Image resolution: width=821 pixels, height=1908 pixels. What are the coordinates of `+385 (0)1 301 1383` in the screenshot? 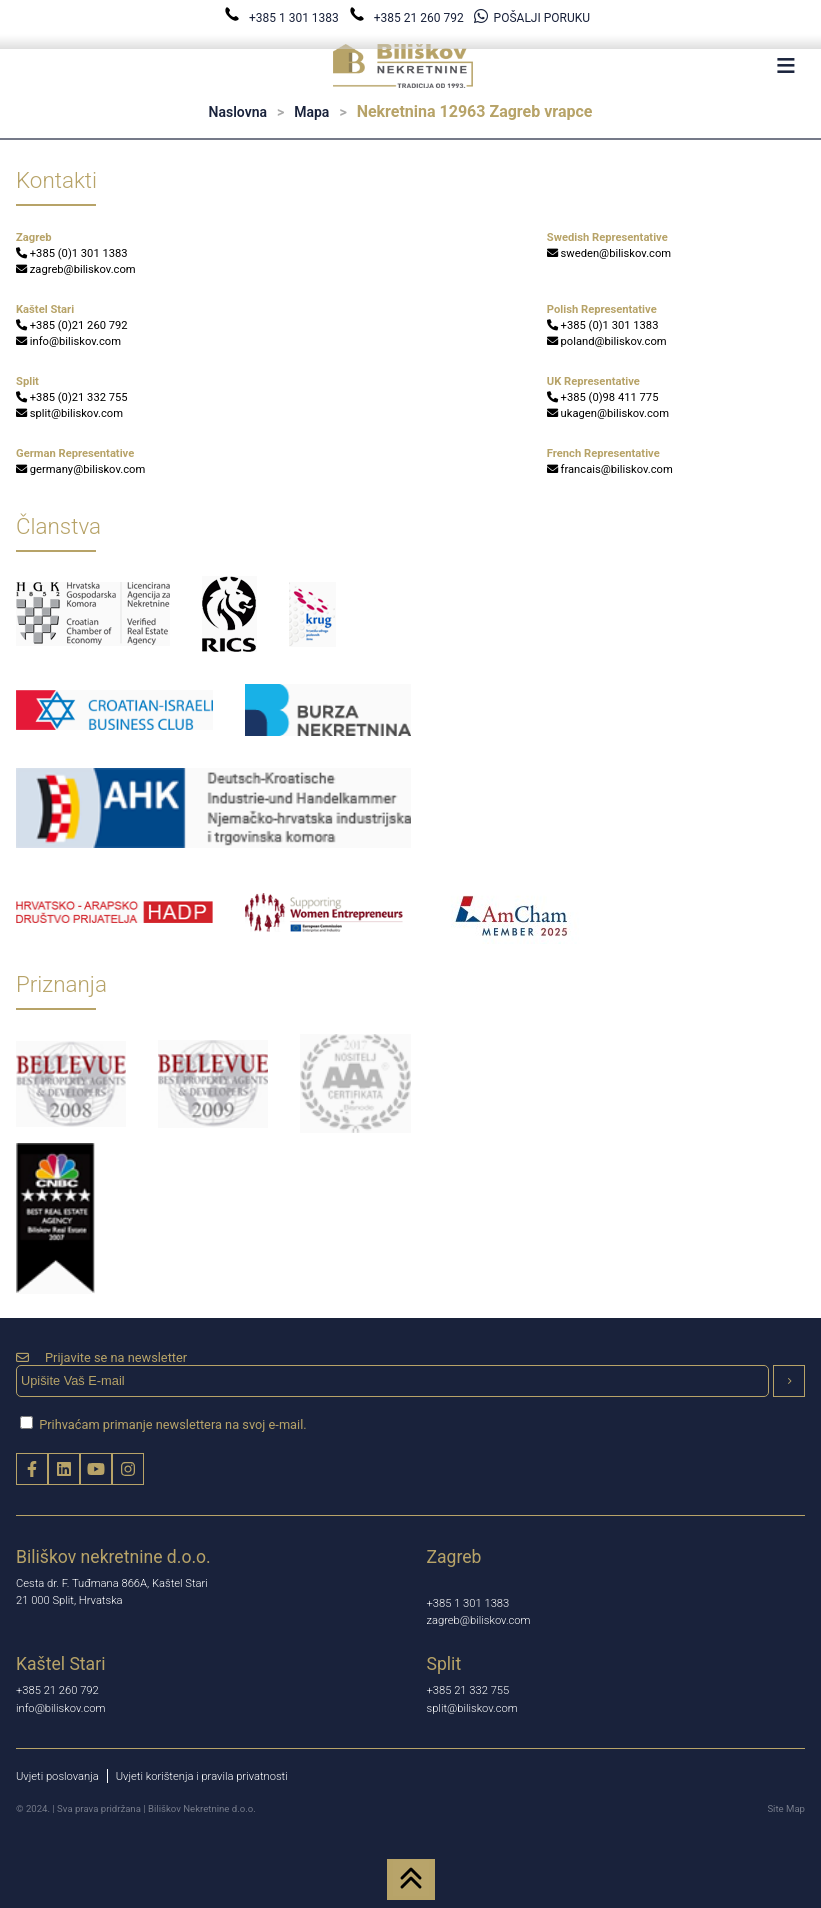 It's located at (72, 253).